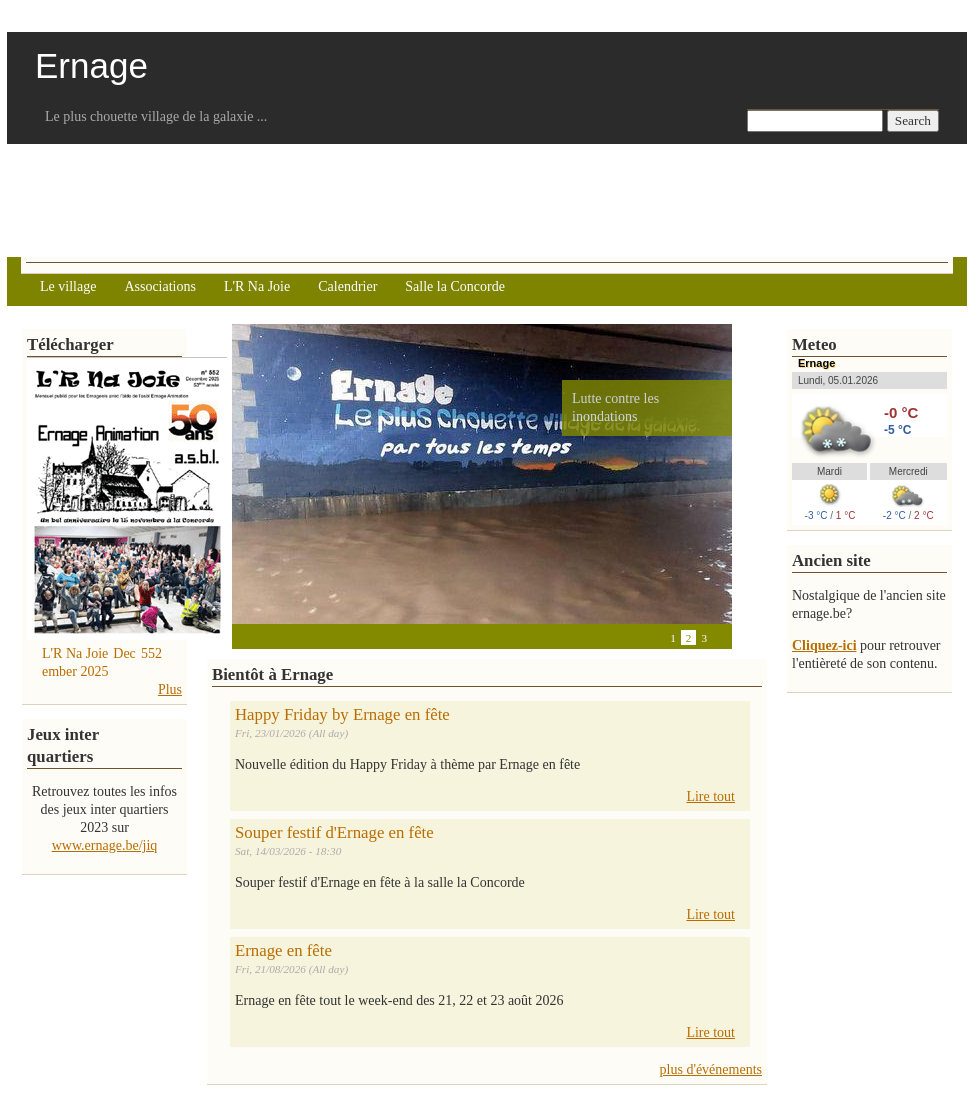  I want to click on Previous, so click(242, 637).